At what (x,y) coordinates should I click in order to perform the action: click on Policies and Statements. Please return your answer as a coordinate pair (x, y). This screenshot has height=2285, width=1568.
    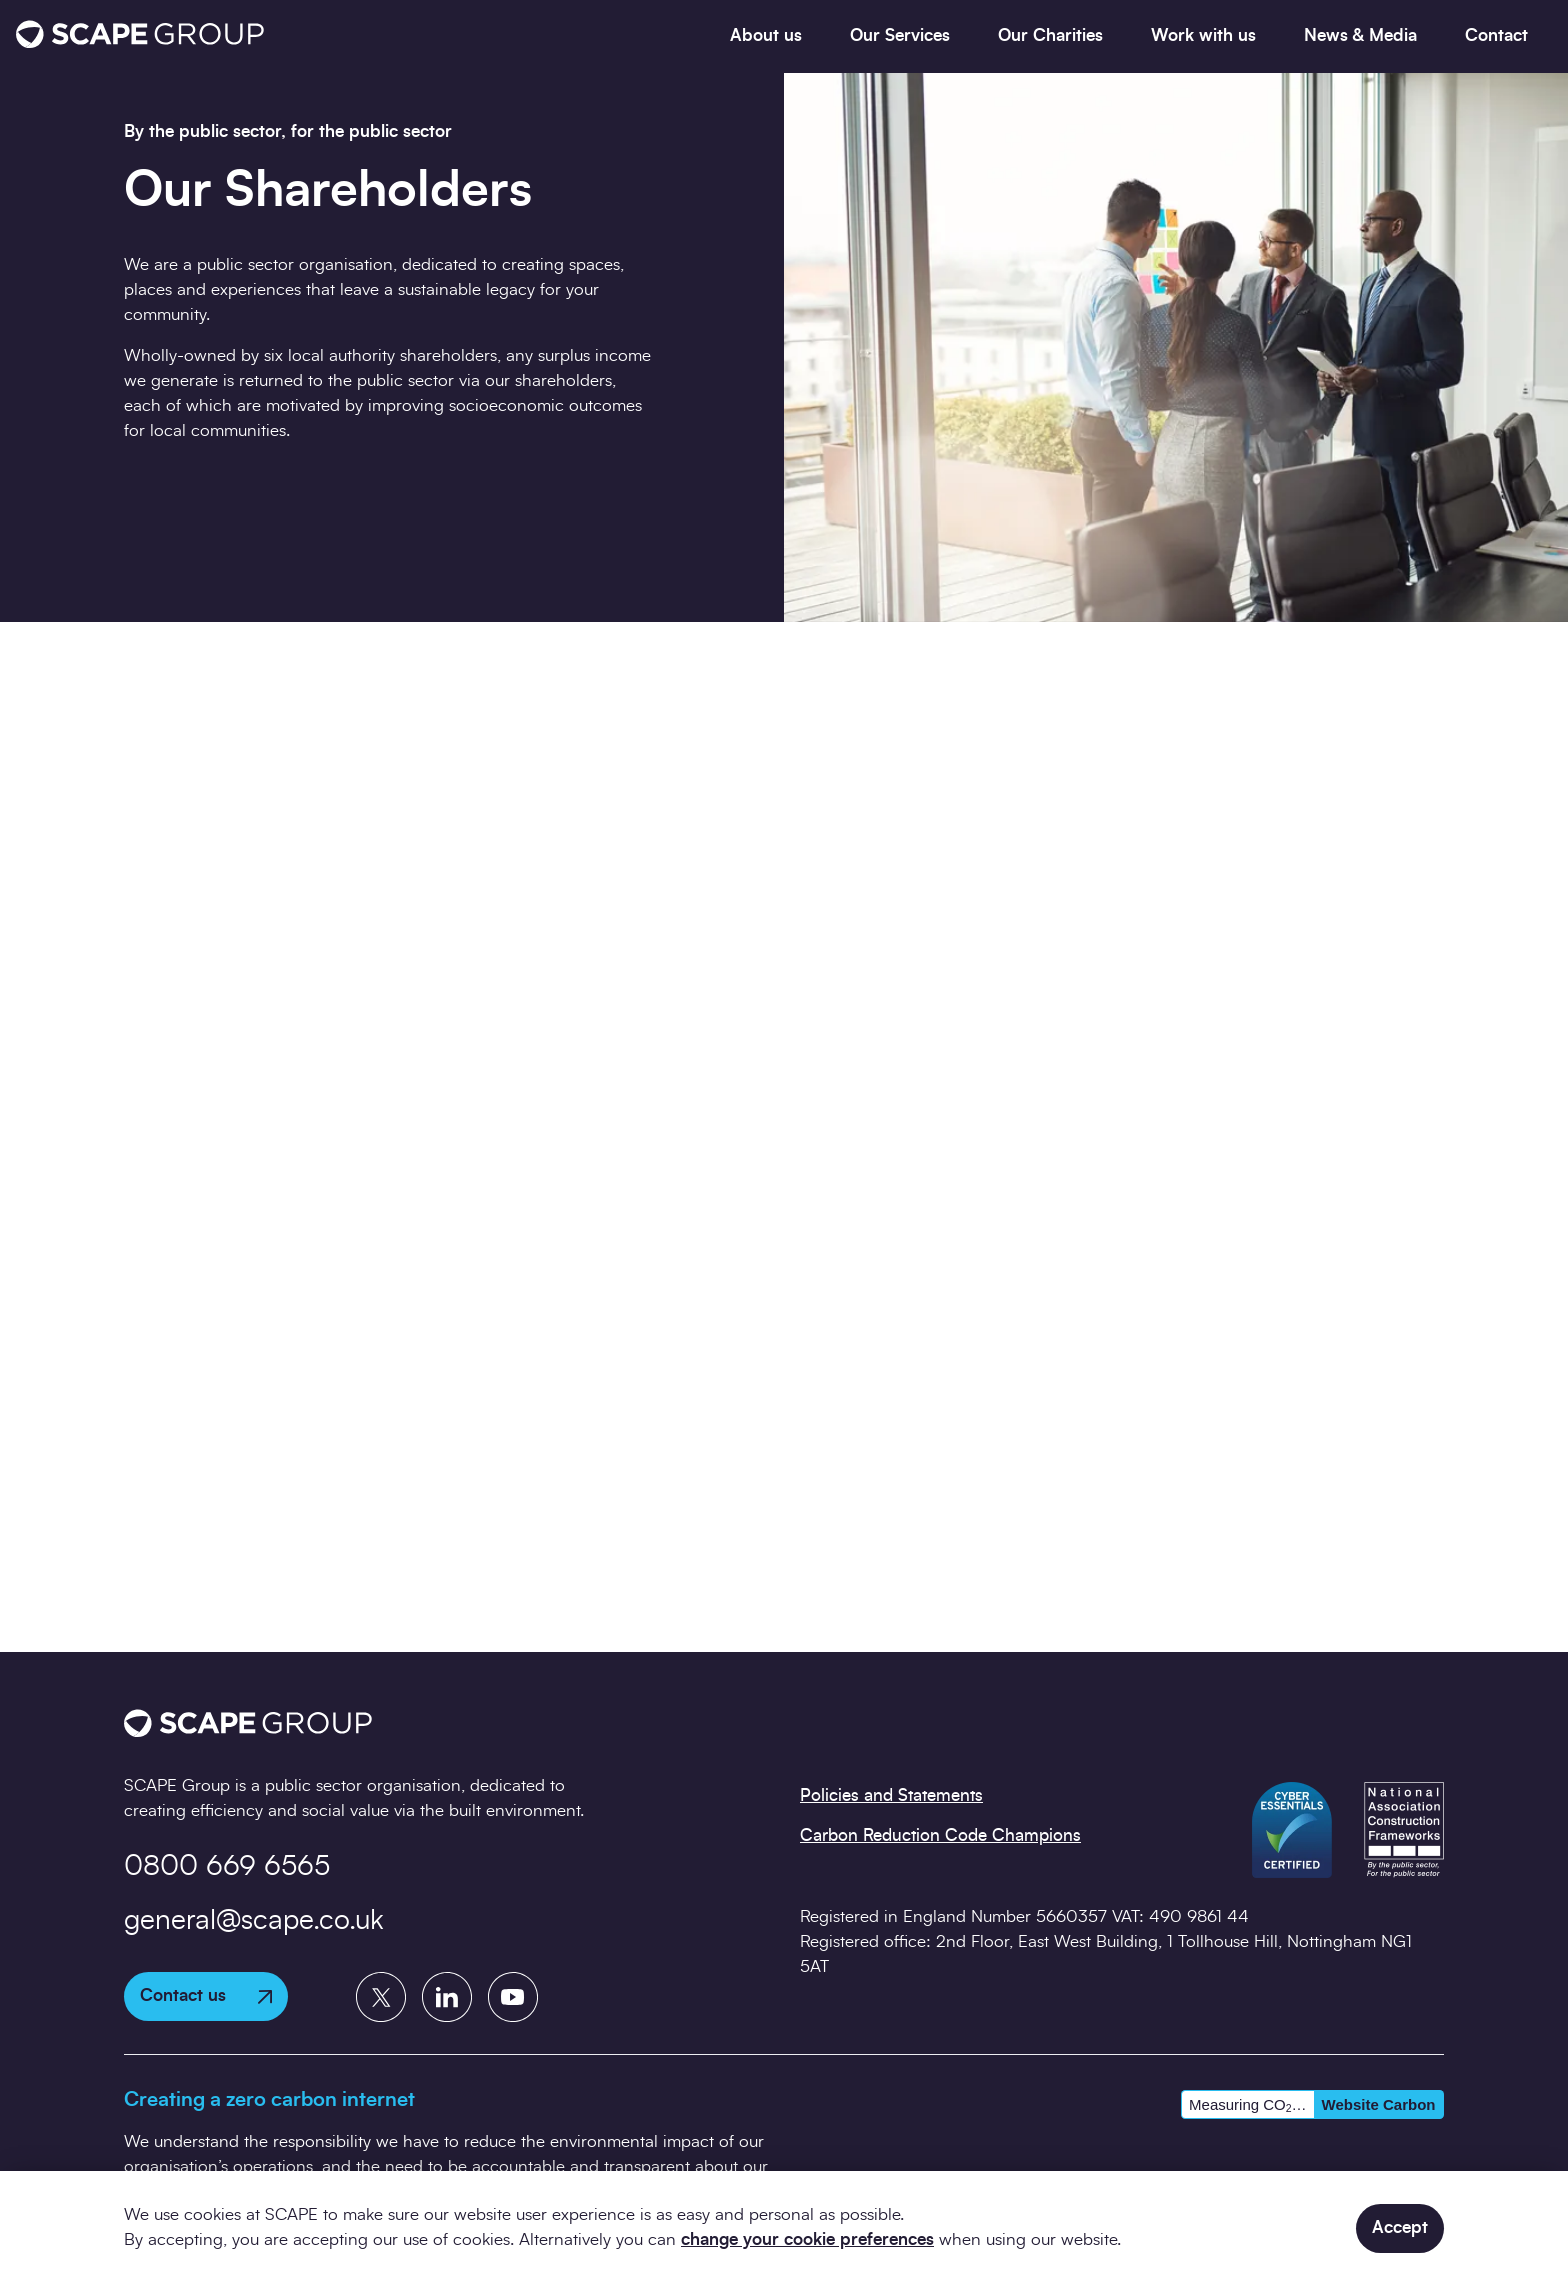
    Looking at the image, I should click on (891, 1795).